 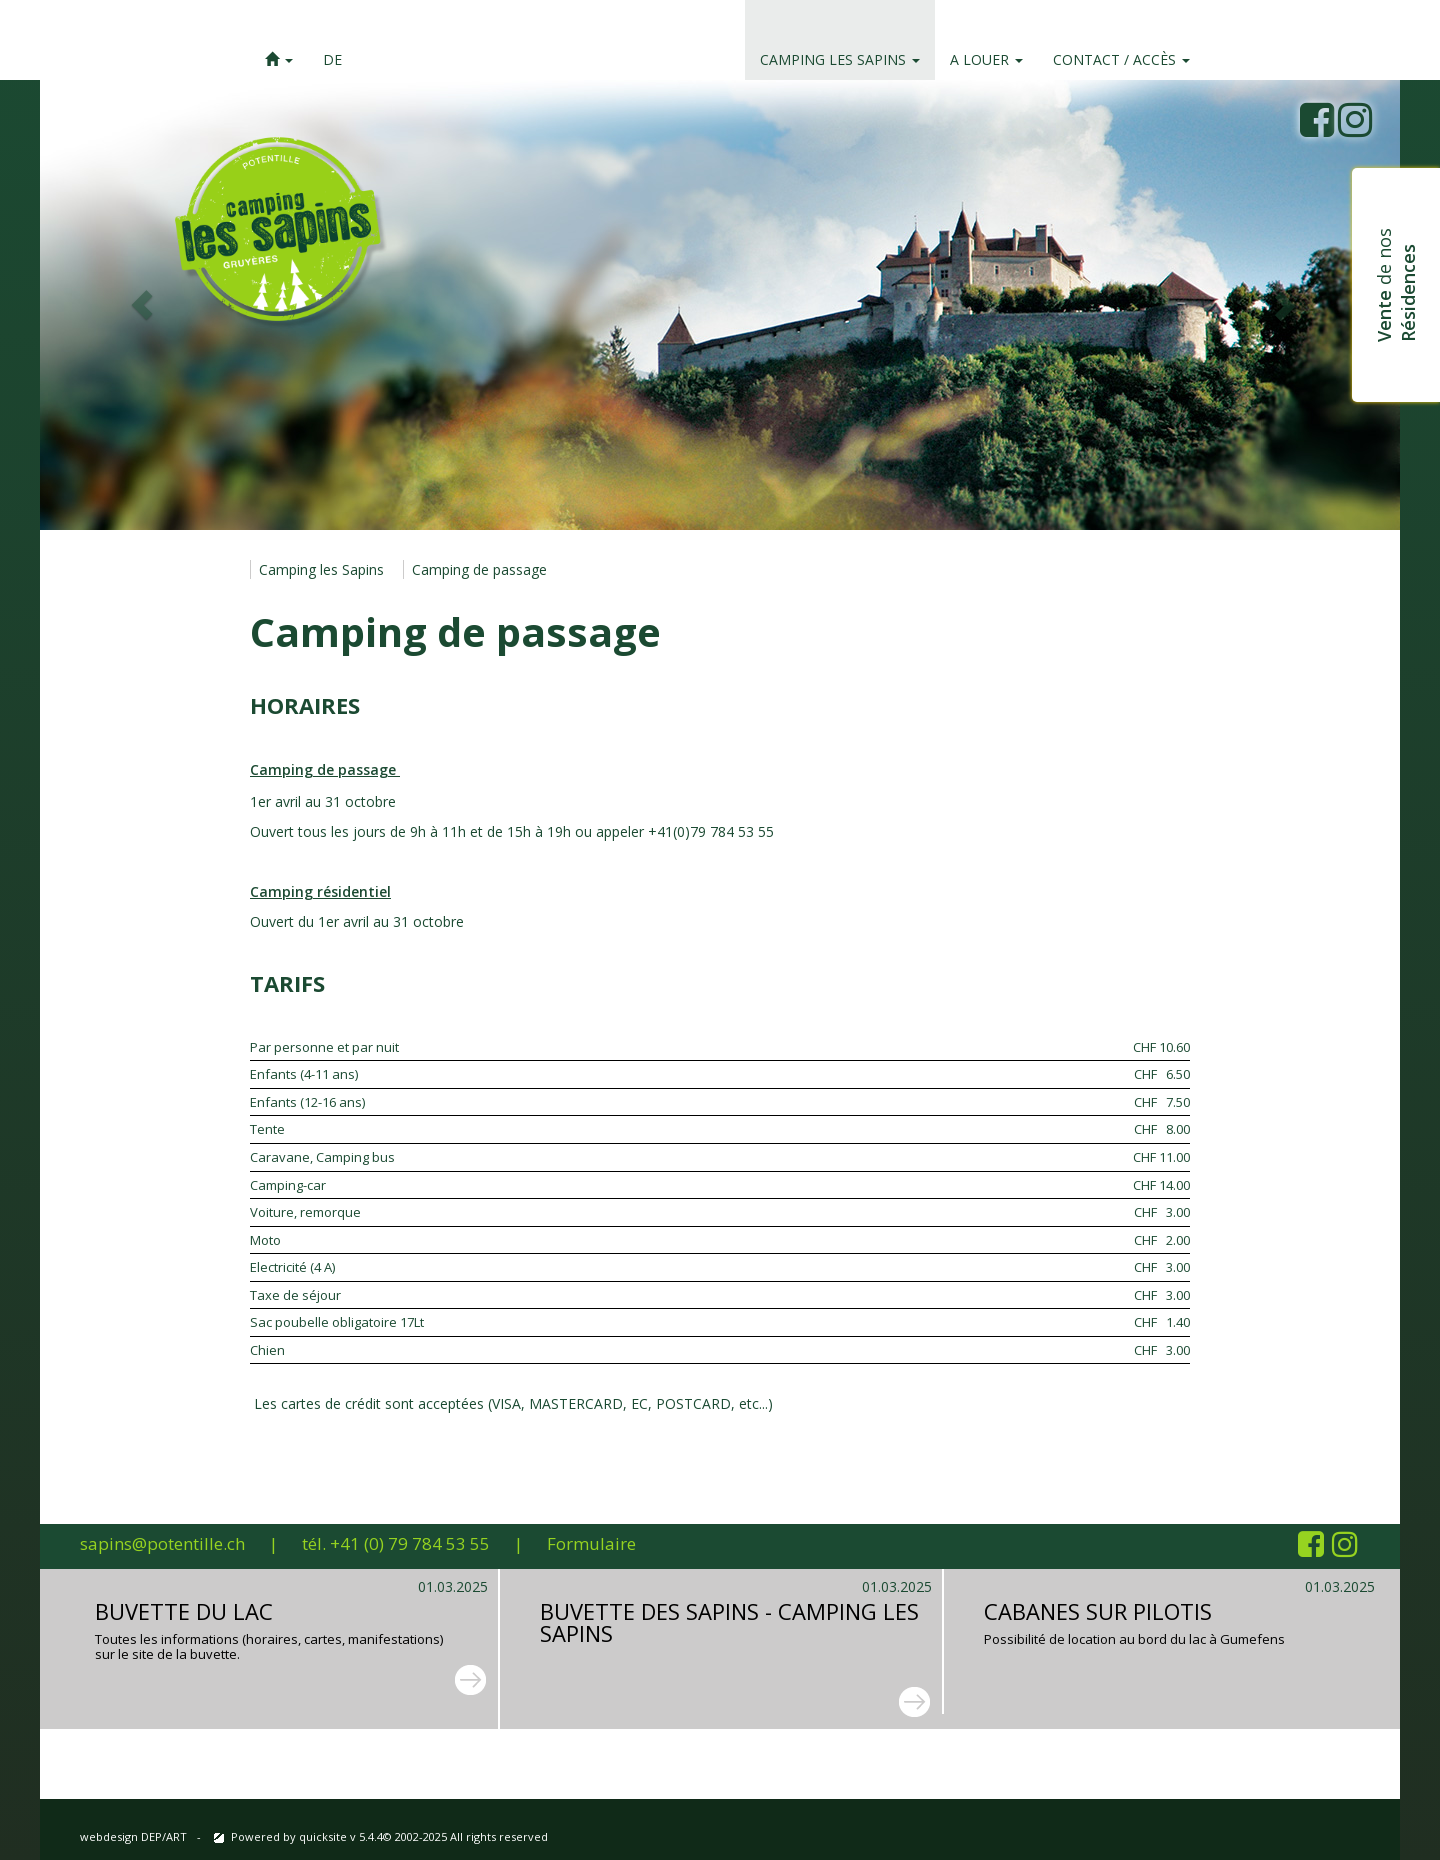 I want to click on A louer, so click(x=986, y=59).